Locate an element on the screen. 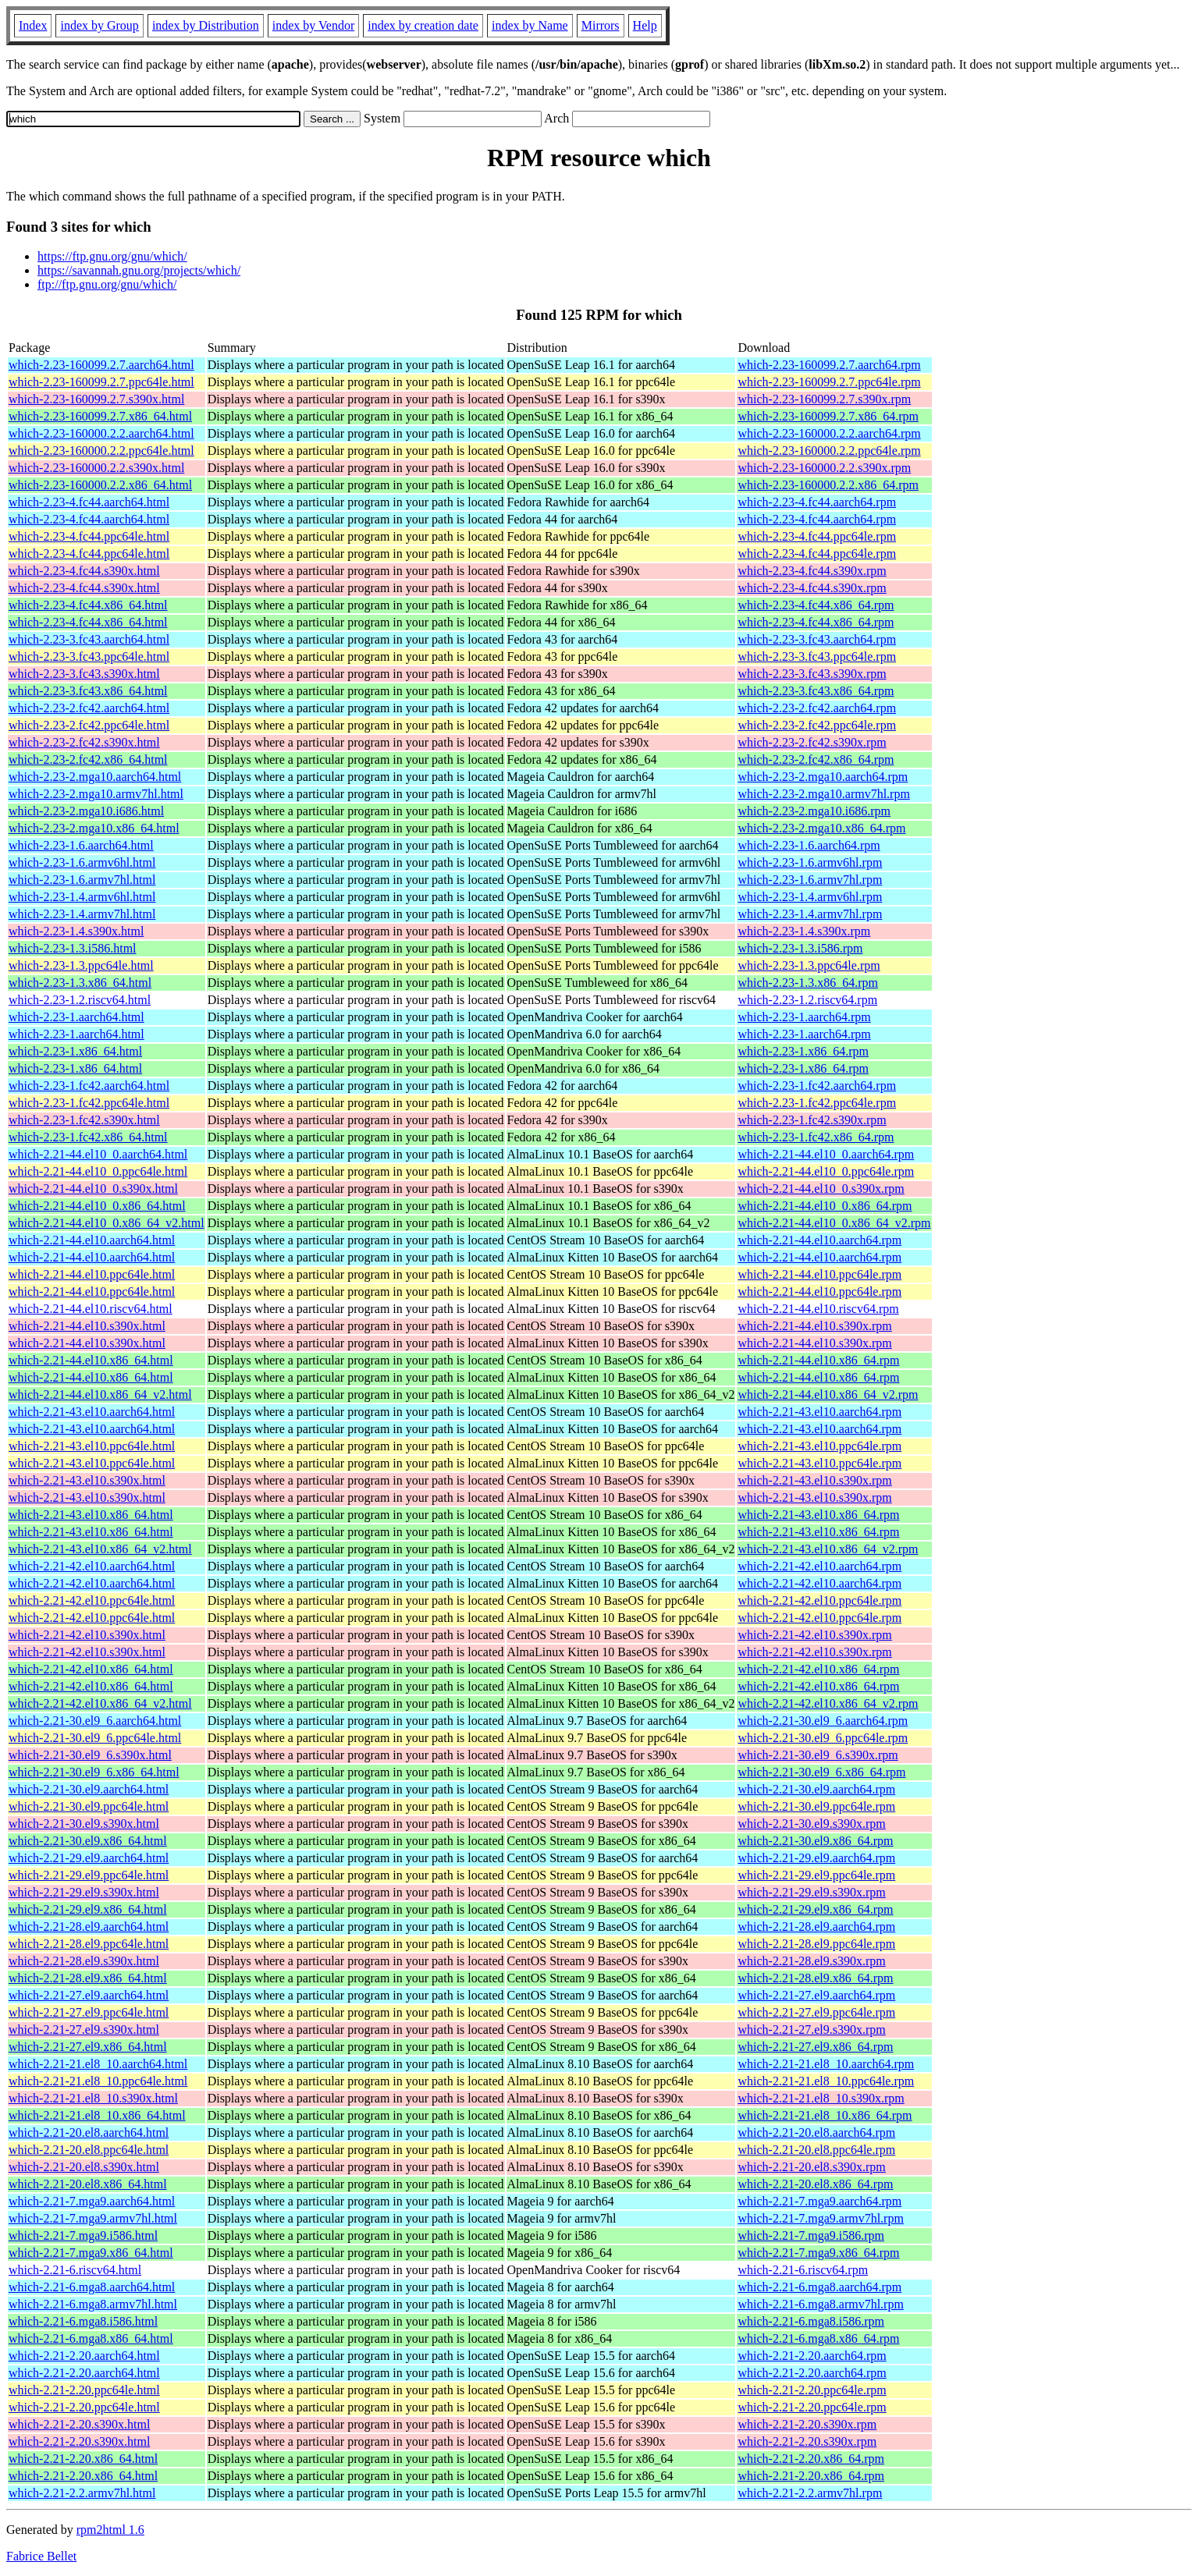 The height and width of the screenshot is (2576, 1198). which-2.21-43.el10.x86_64_v2.html is located at coordinates (100, 1549).